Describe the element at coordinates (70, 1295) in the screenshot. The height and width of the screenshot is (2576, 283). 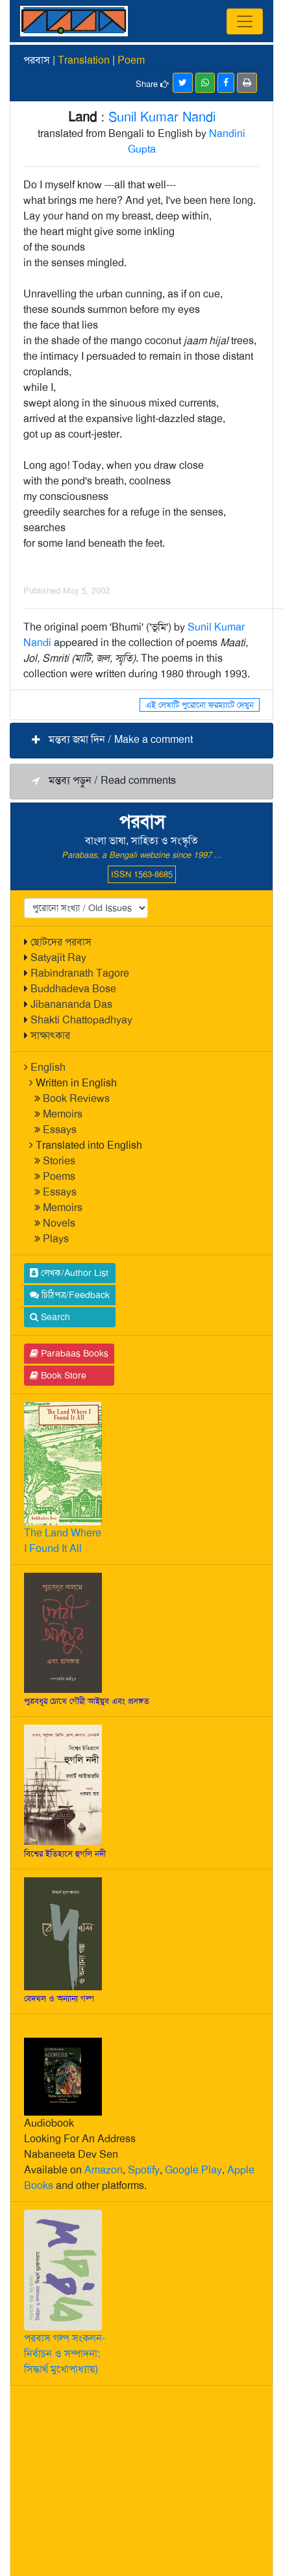
I see `চিঠিপত্র/Feedback` at that location.